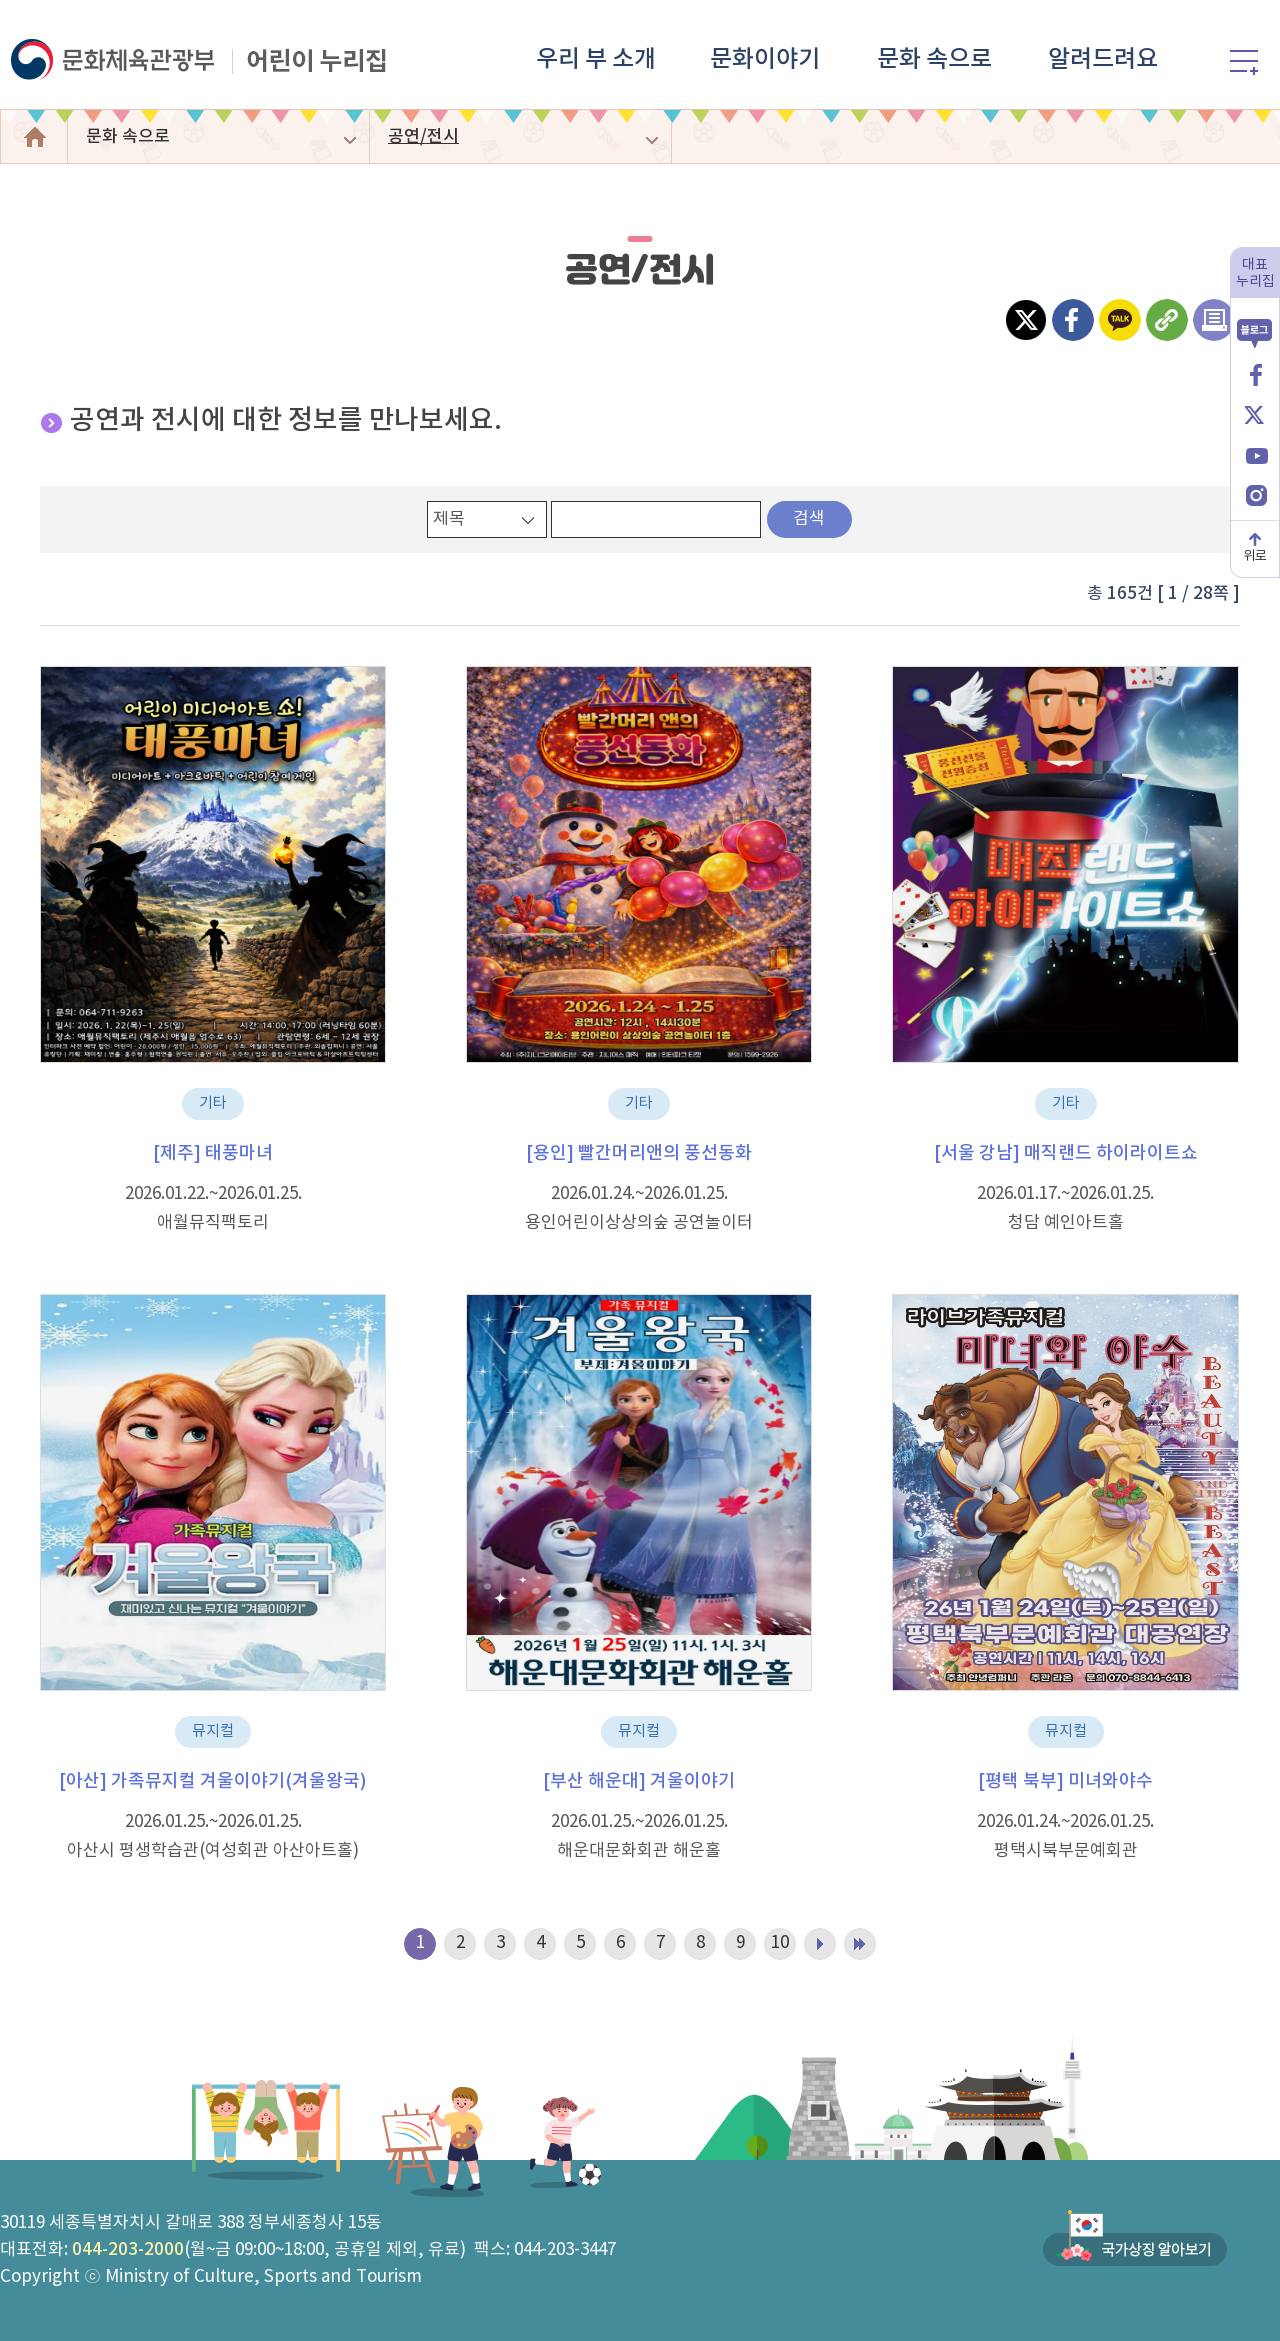 This screenshot has height=2341, width=1280. Describe the element at coordinates (1255, 556) in the screenshot. I see `위로` at that location.